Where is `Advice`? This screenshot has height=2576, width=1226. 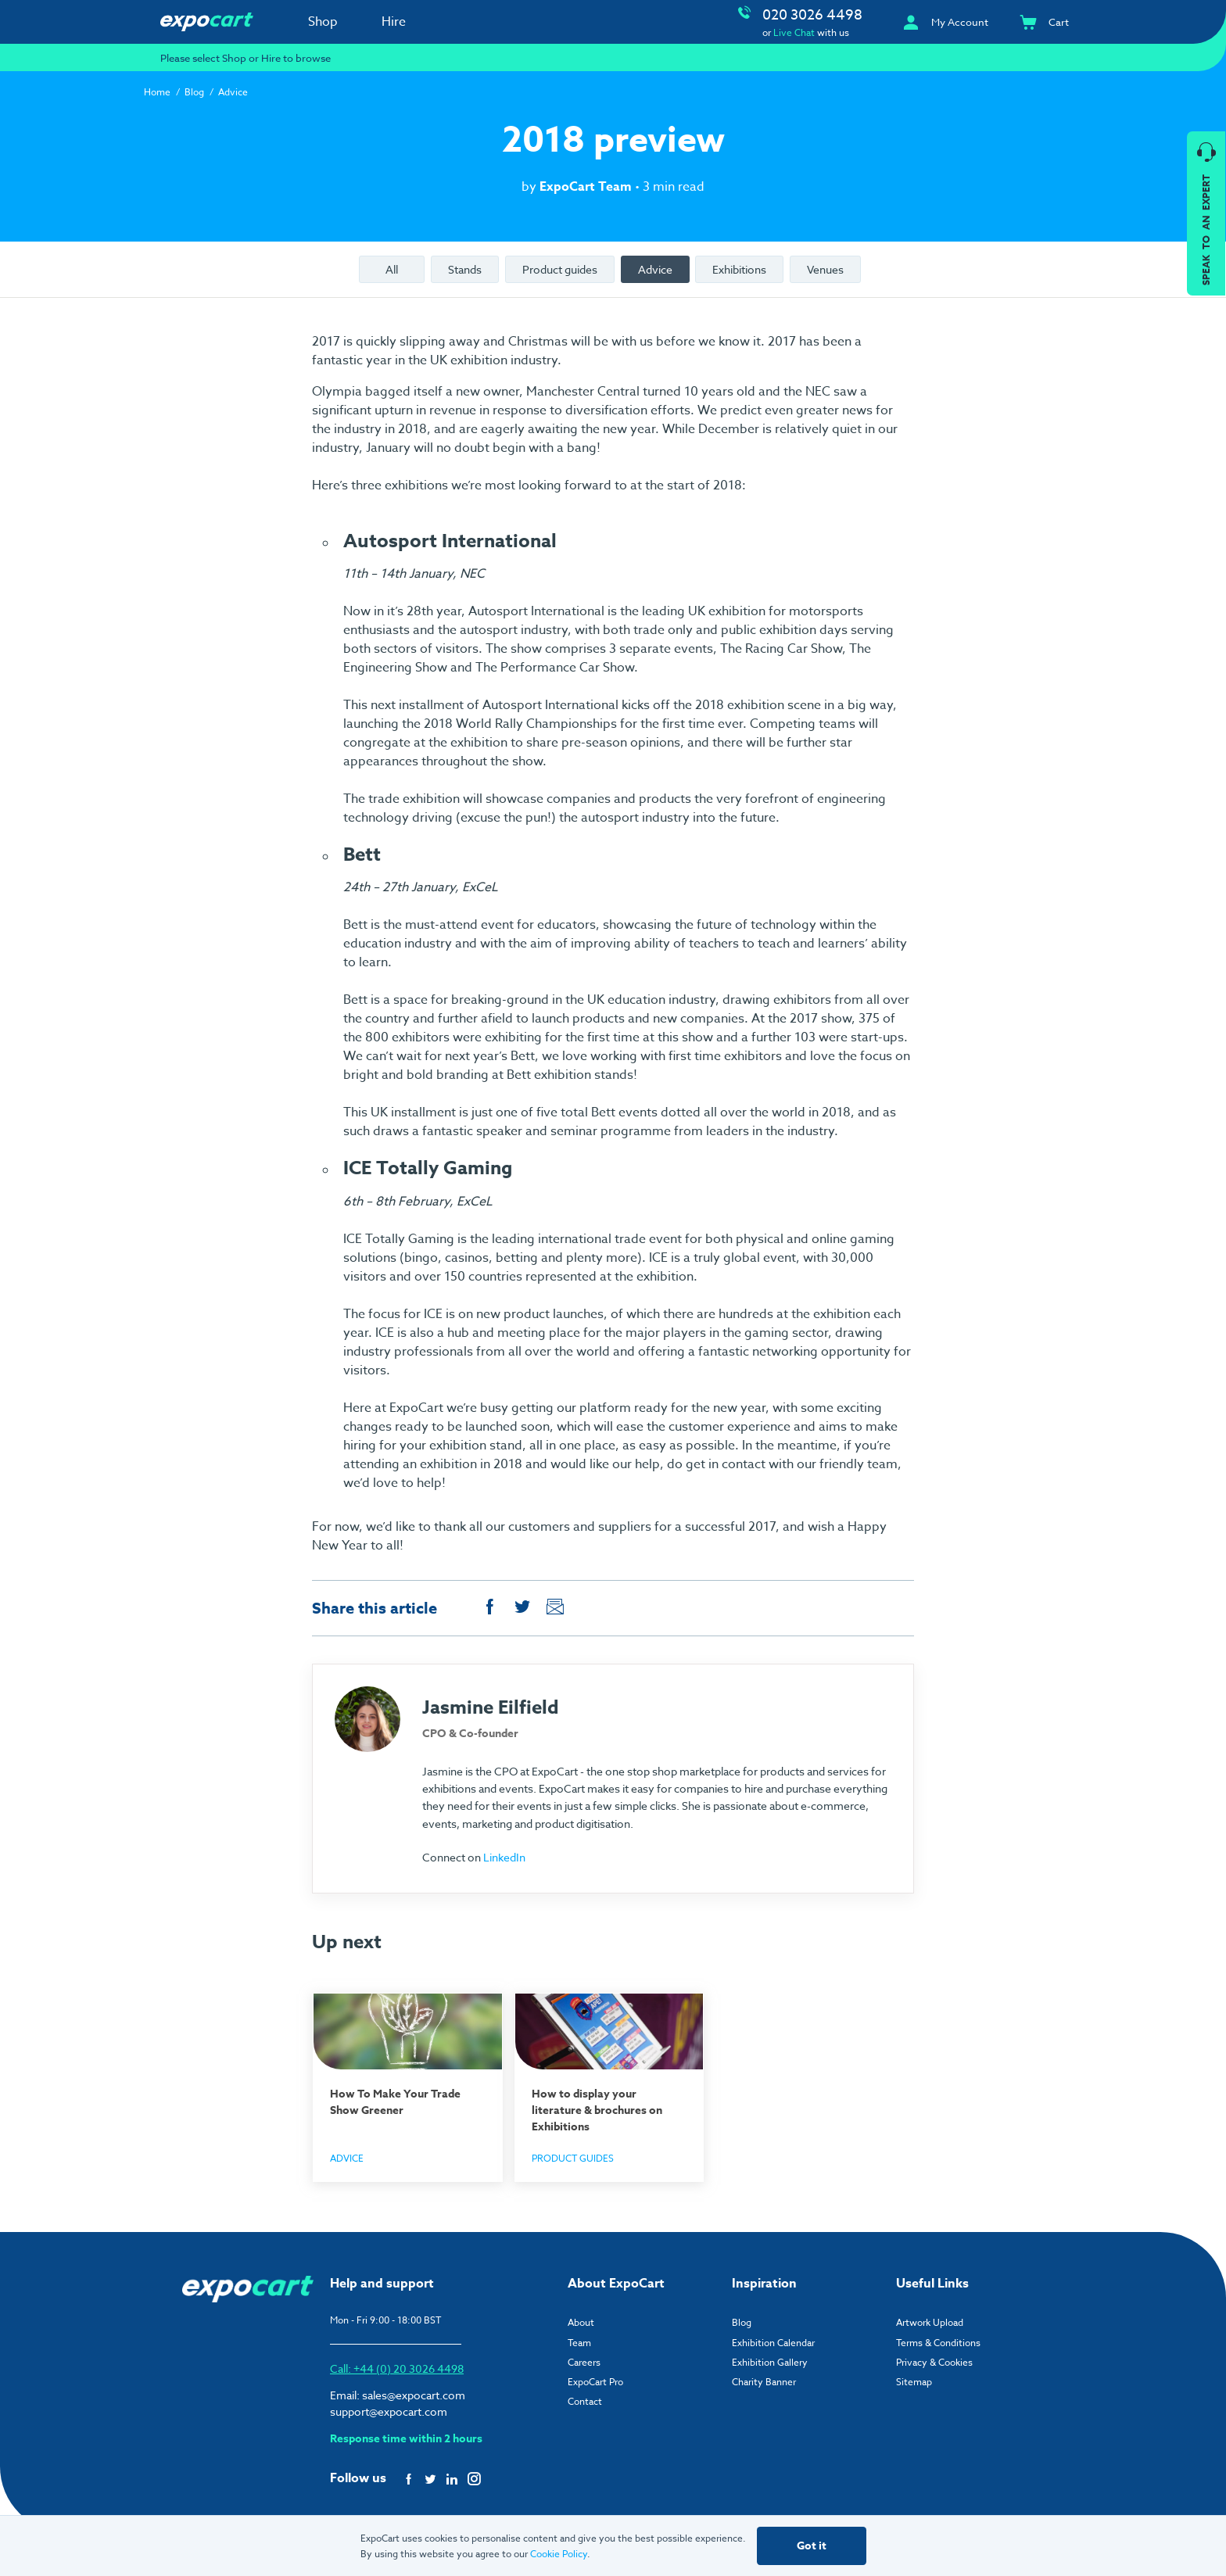 Advice is located at coordinates (233, 92).